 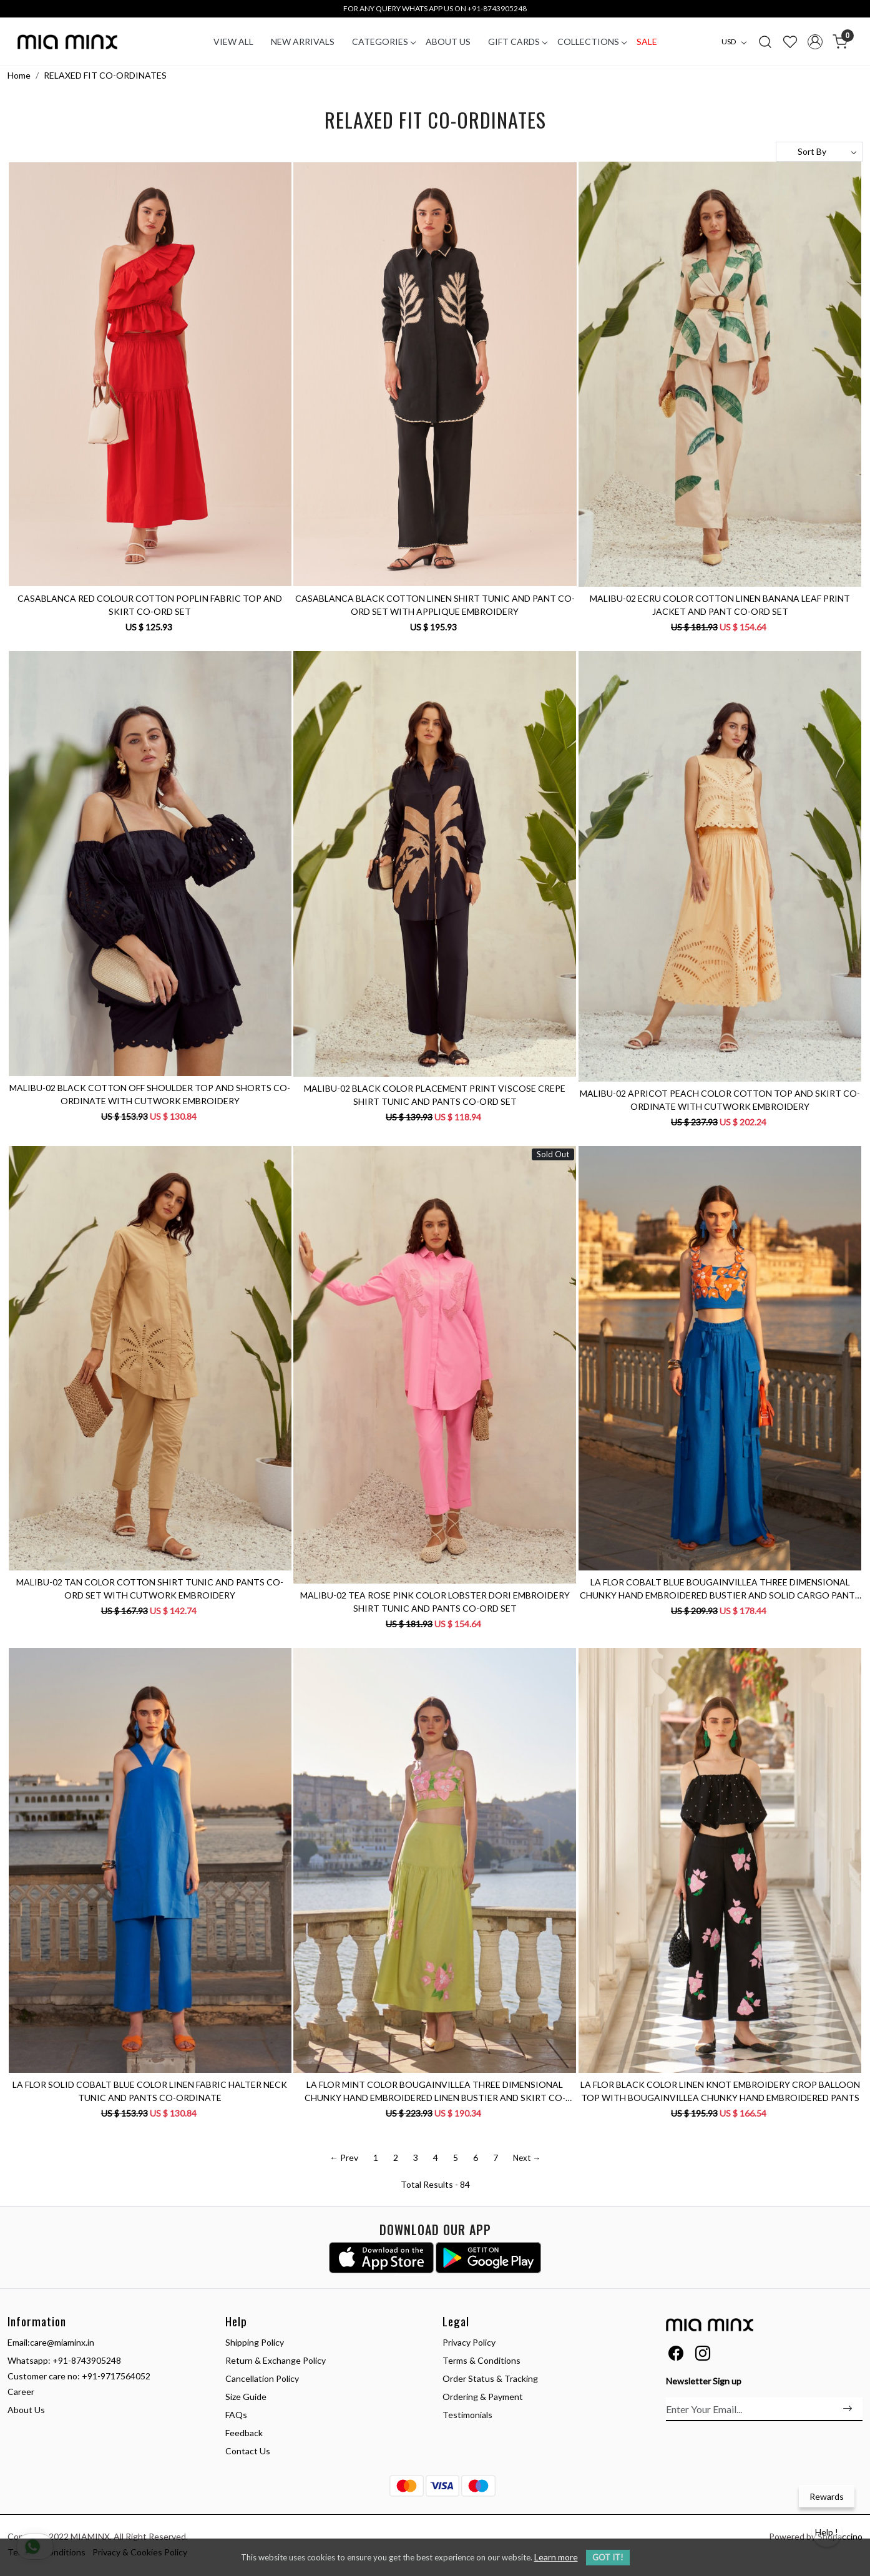 What do you see at coordinates (434, 1095) in the screenshot?
I see `MALIBU-02 BLACK COLOR PLACEMENT PRINT VISCOSE CREPE SHIRT TUNIC AND PANTS CO-ORD SET` at bounding box center [434, 1095].